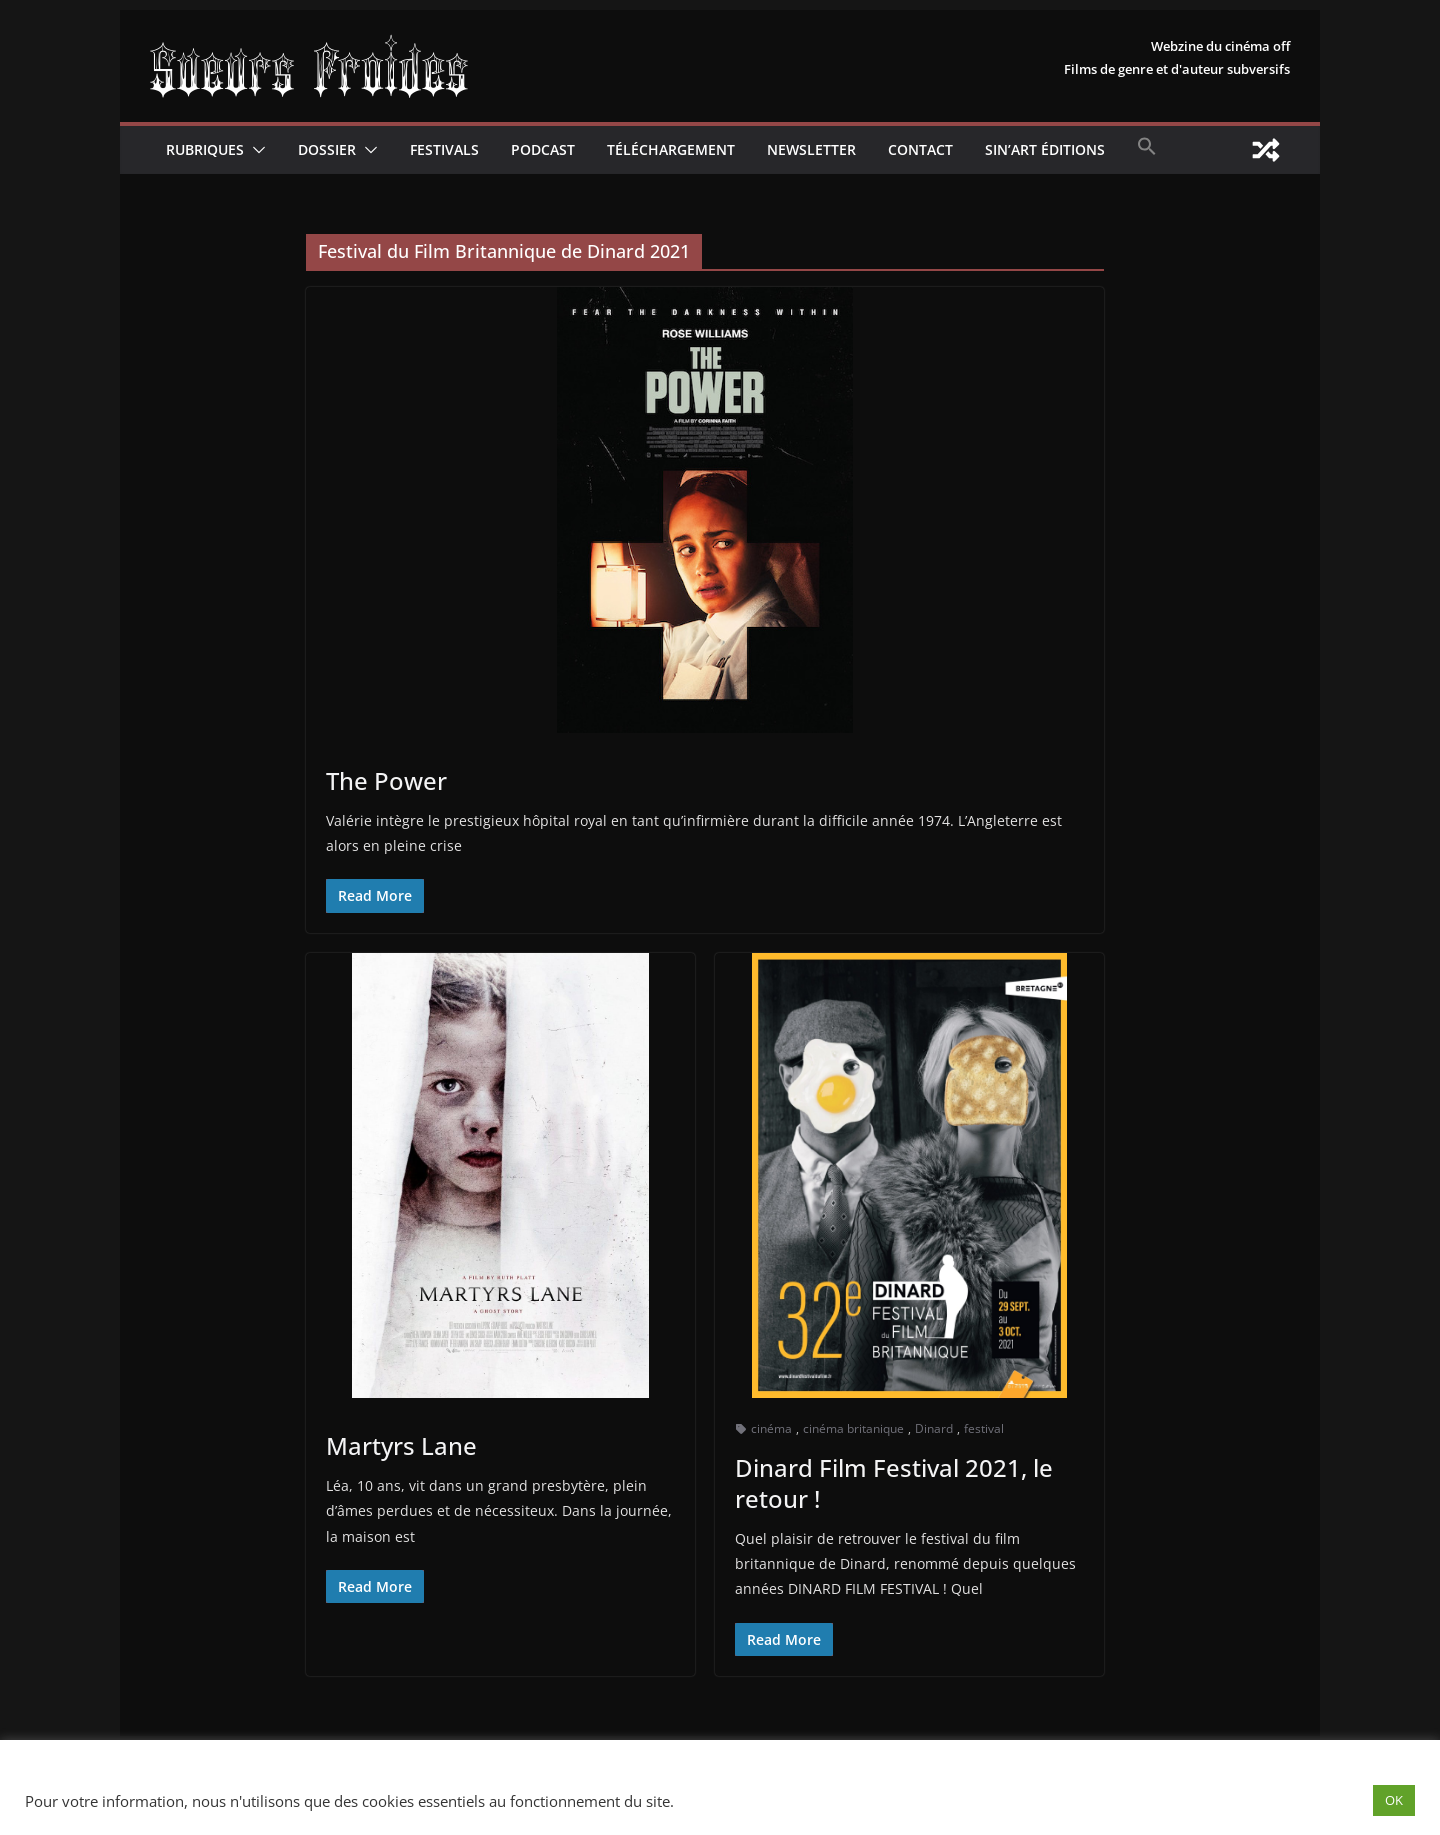  I want to click on Dinard Film Festival 2021, le retour !, so click(894, 1483).